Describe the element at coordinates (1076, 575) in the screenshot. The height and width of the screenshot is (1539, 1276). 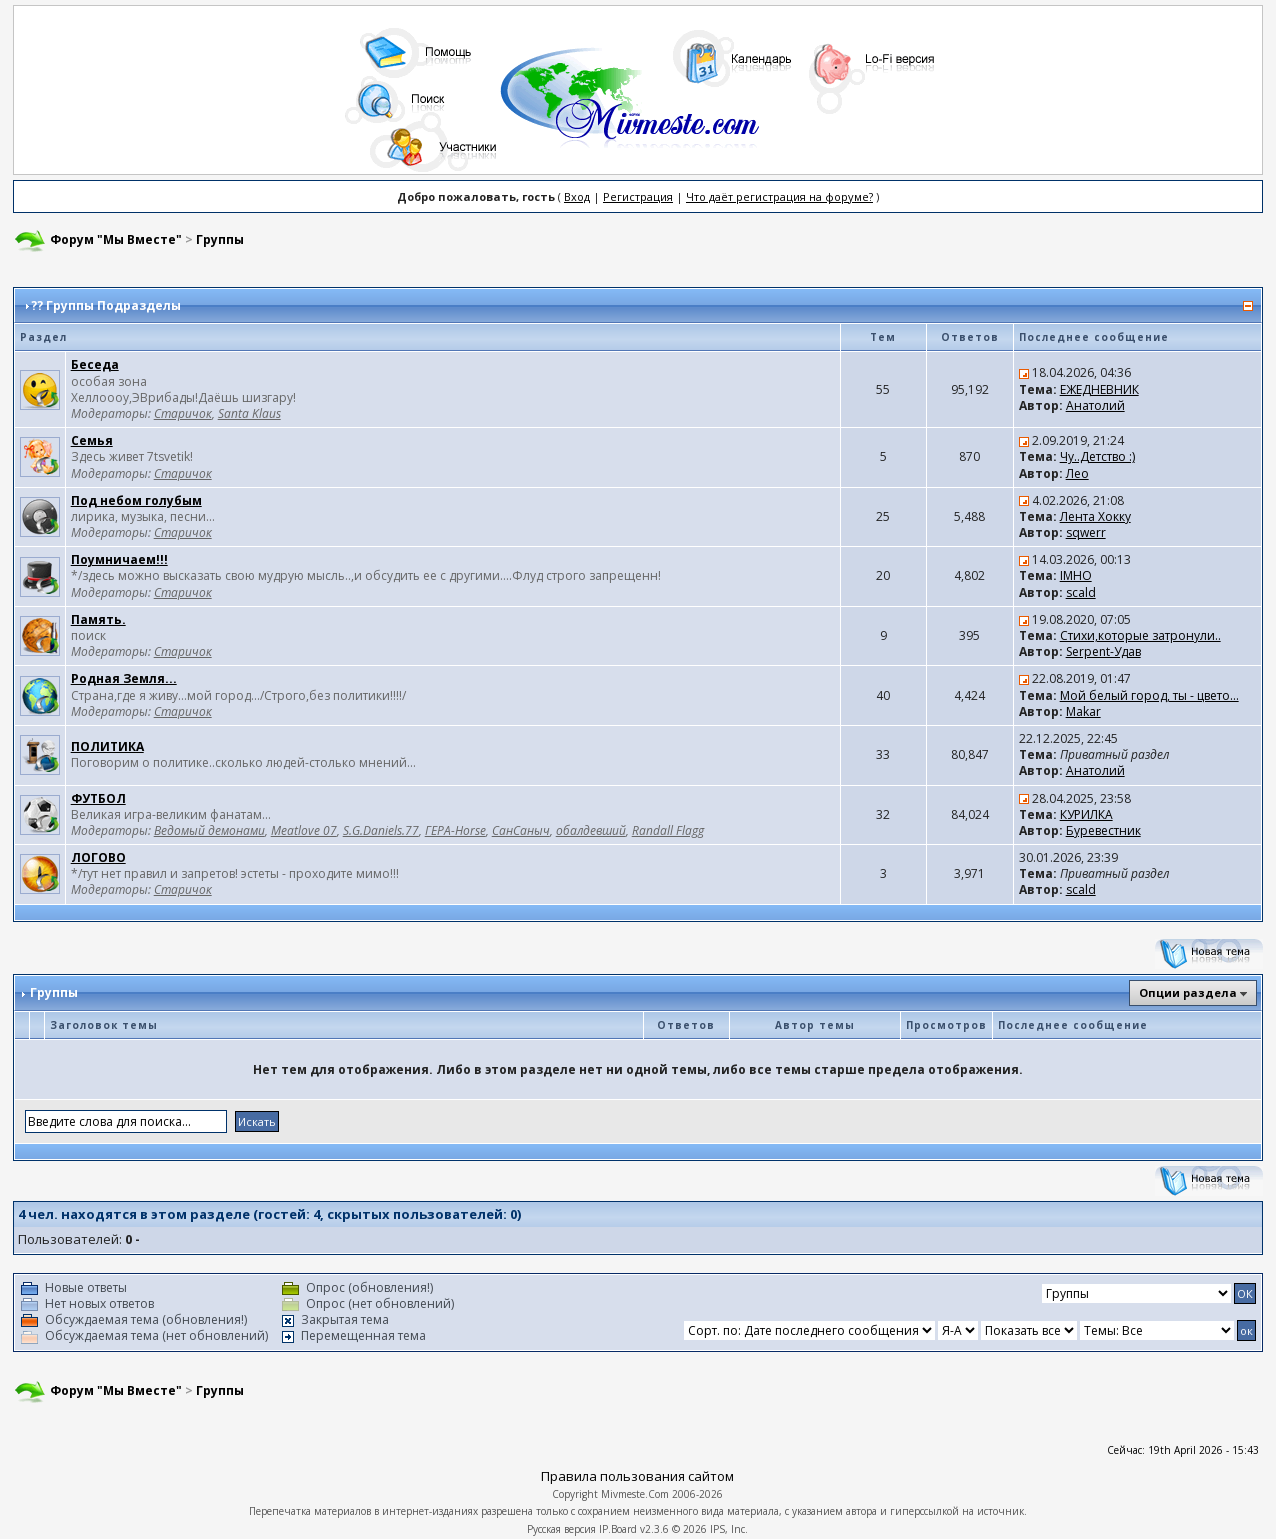
I see `IMHO` at that location.